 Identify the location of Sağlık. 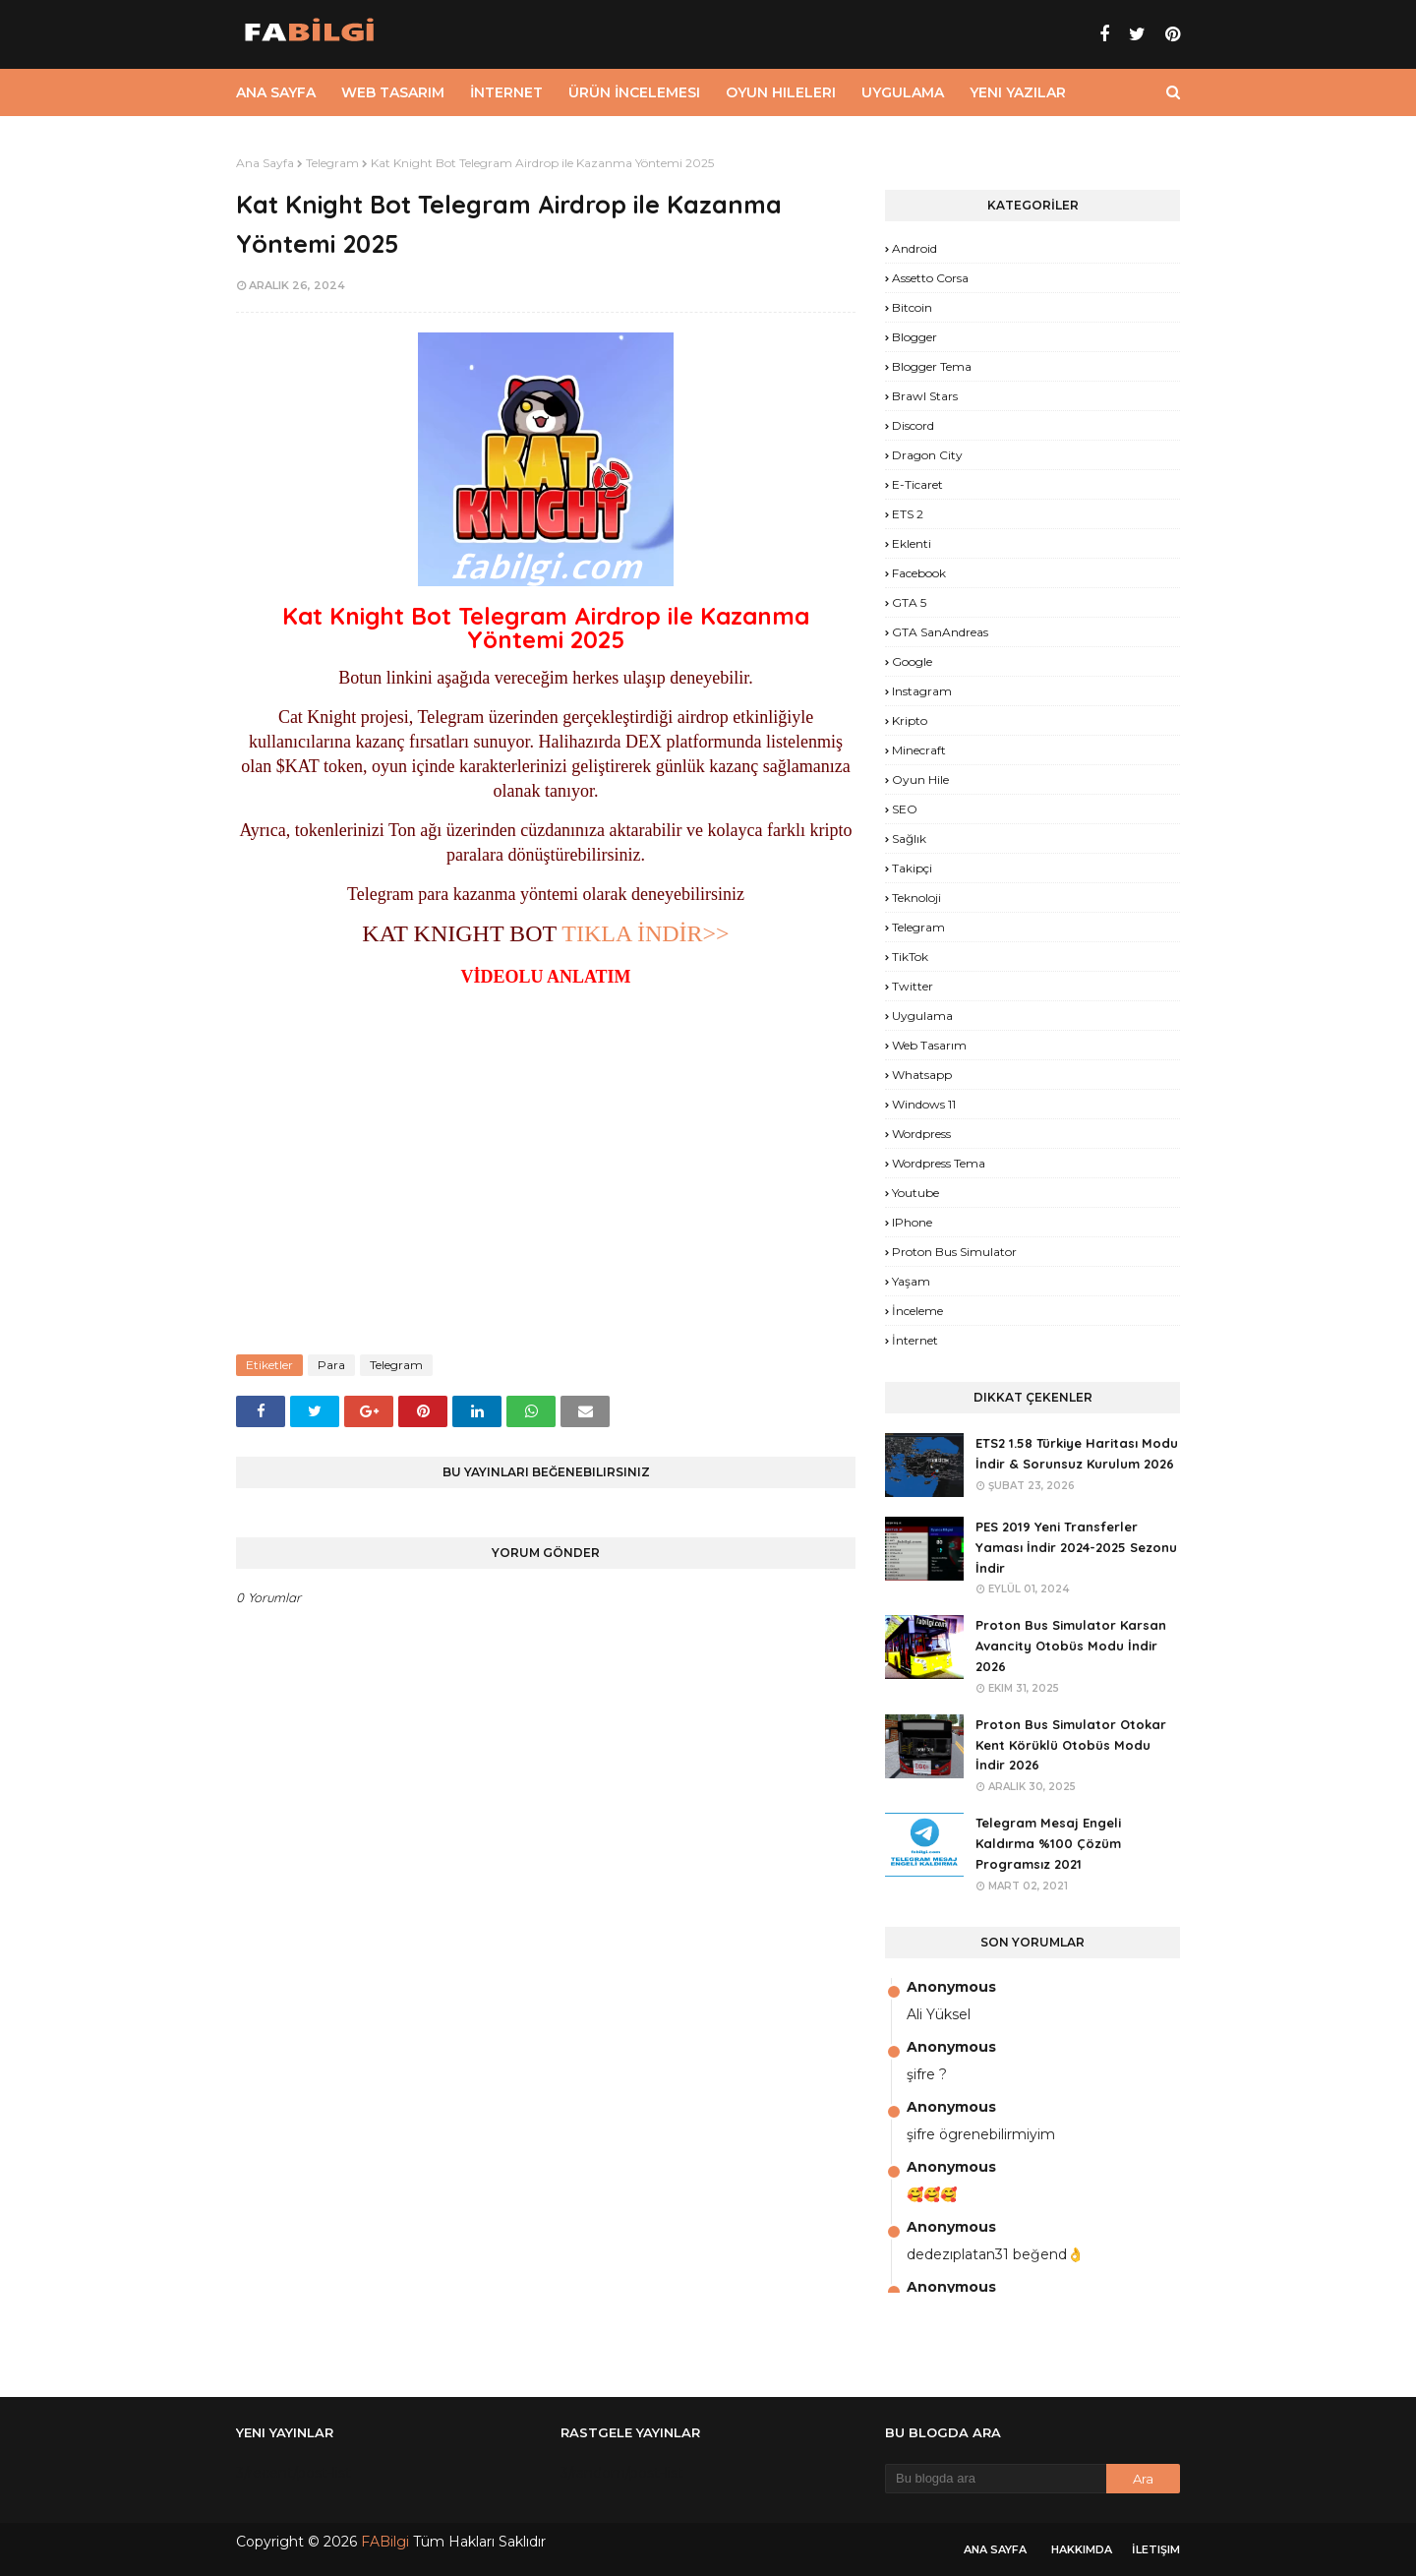
(909, 838).